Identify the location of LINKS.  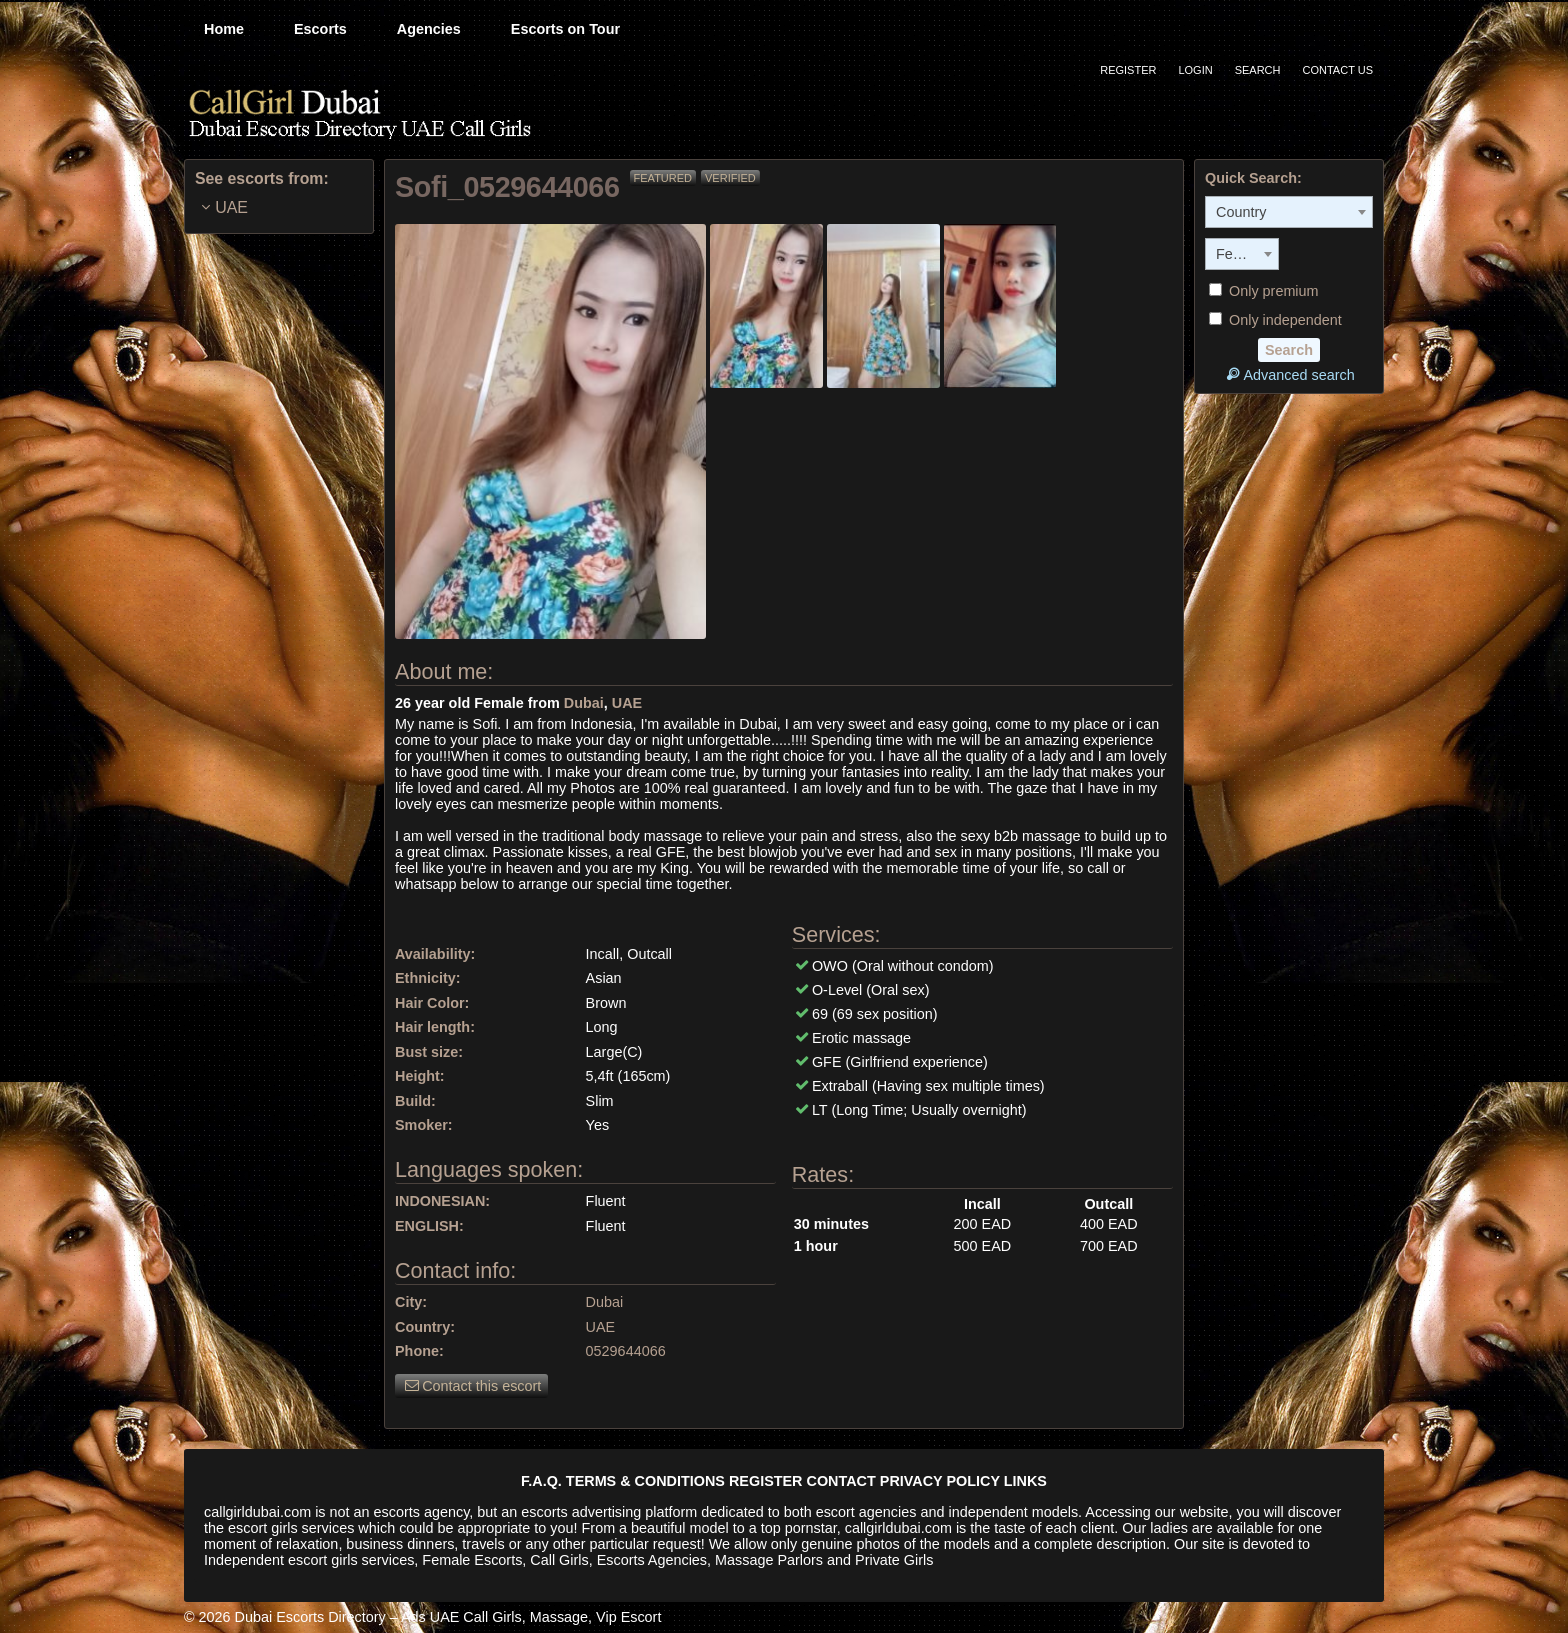
(1025, 1481).